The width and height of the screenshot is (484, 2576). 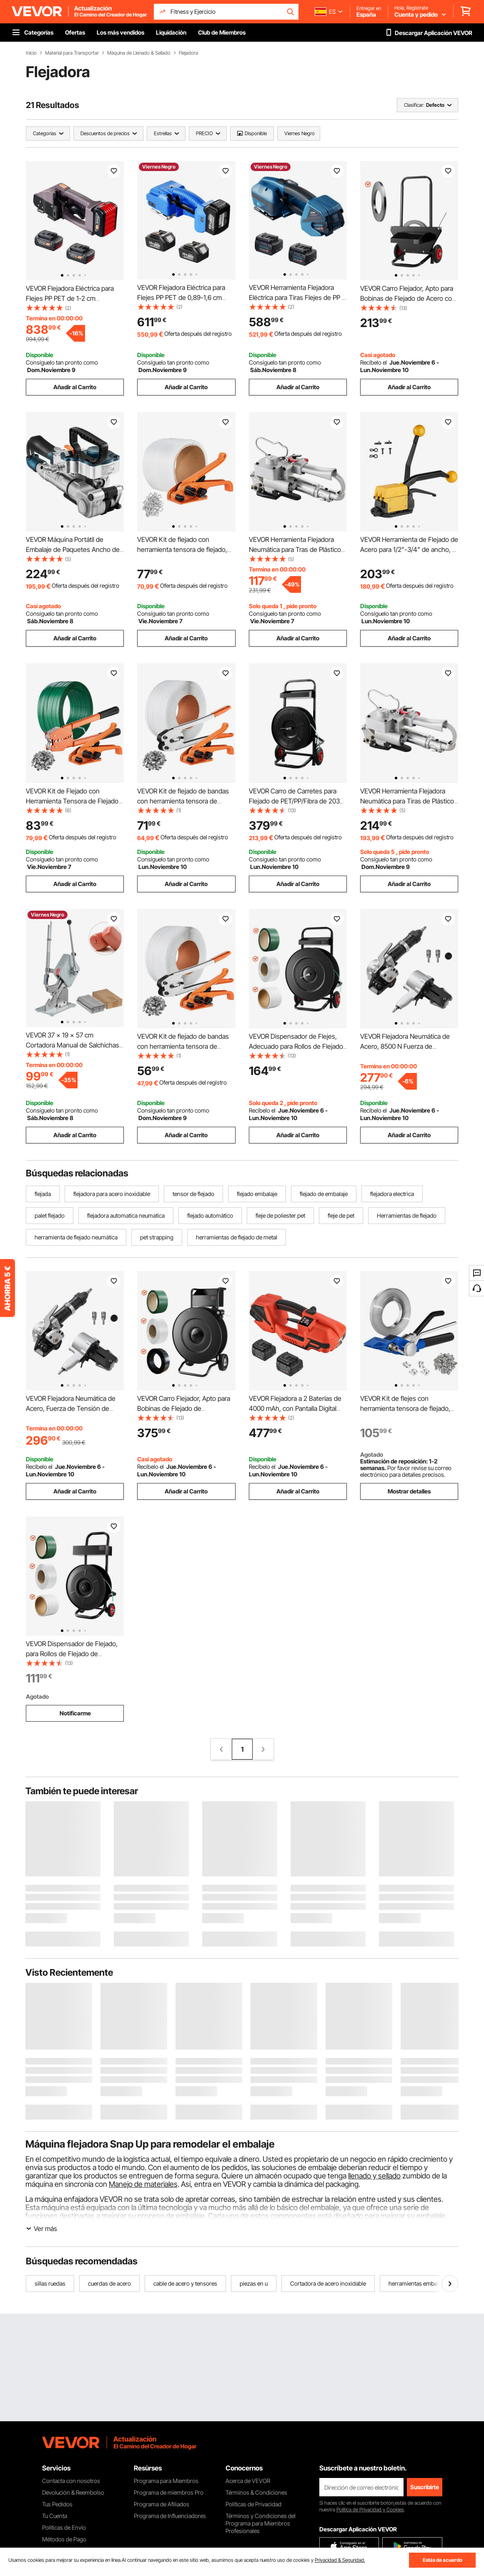 I want to click on Acerca de VEVOR, so click(x=248, y=2480).